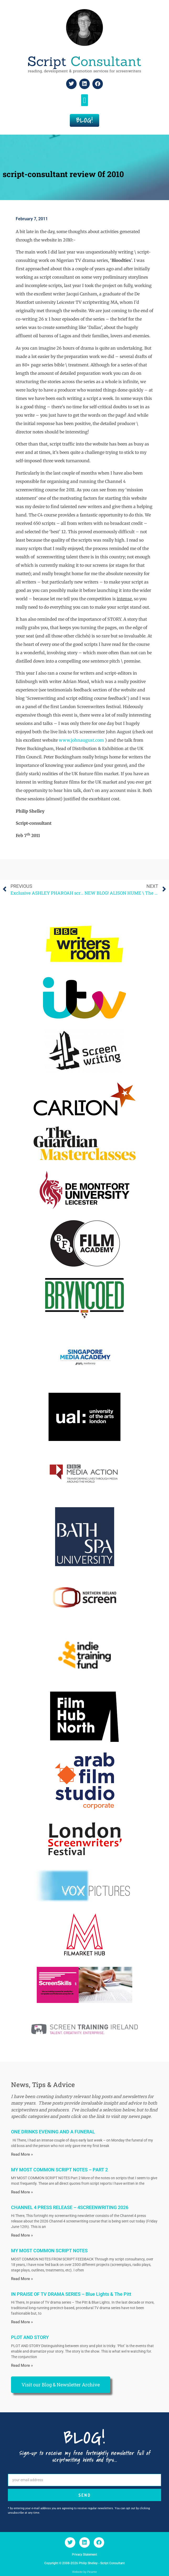 The width and height of the screenshot is (169, 2576). Describe the element at coordinates (22, 2322) in the screenshot. I see `Read More » [Read more about IN PRAISE OF TV DRAMA SERIES – Blue Lights & The Pitt]` at that location.